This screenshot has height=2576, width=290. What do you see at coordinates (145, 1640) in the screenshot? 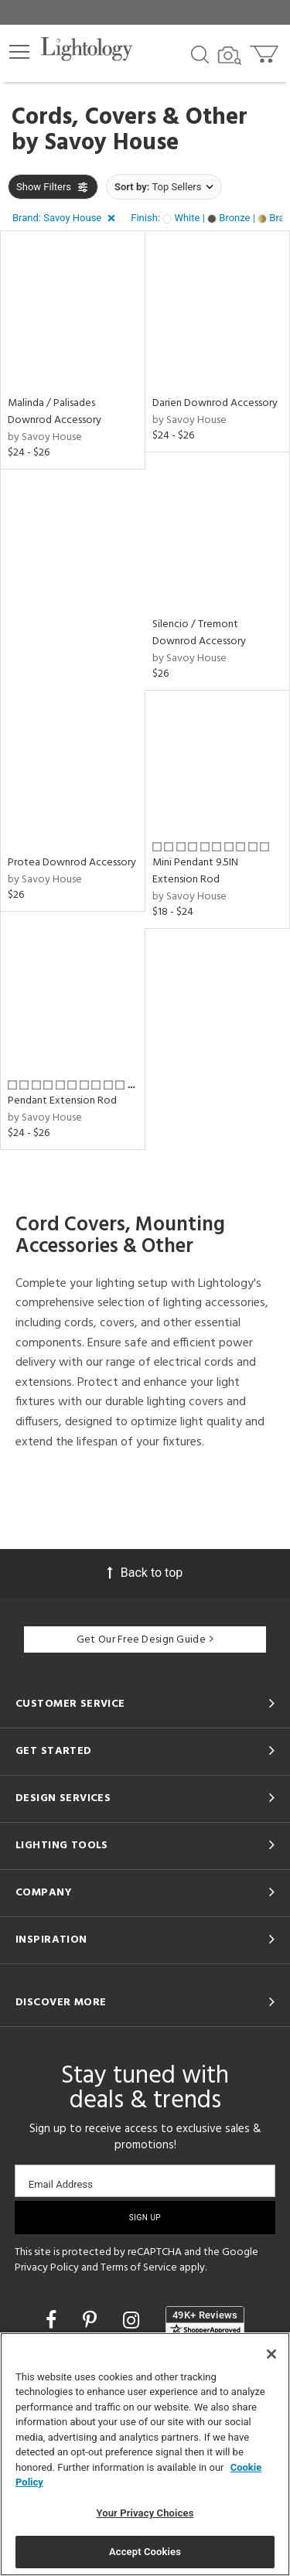
I see `Get Our Free Design Guide` at bounding box center [145, 1640].